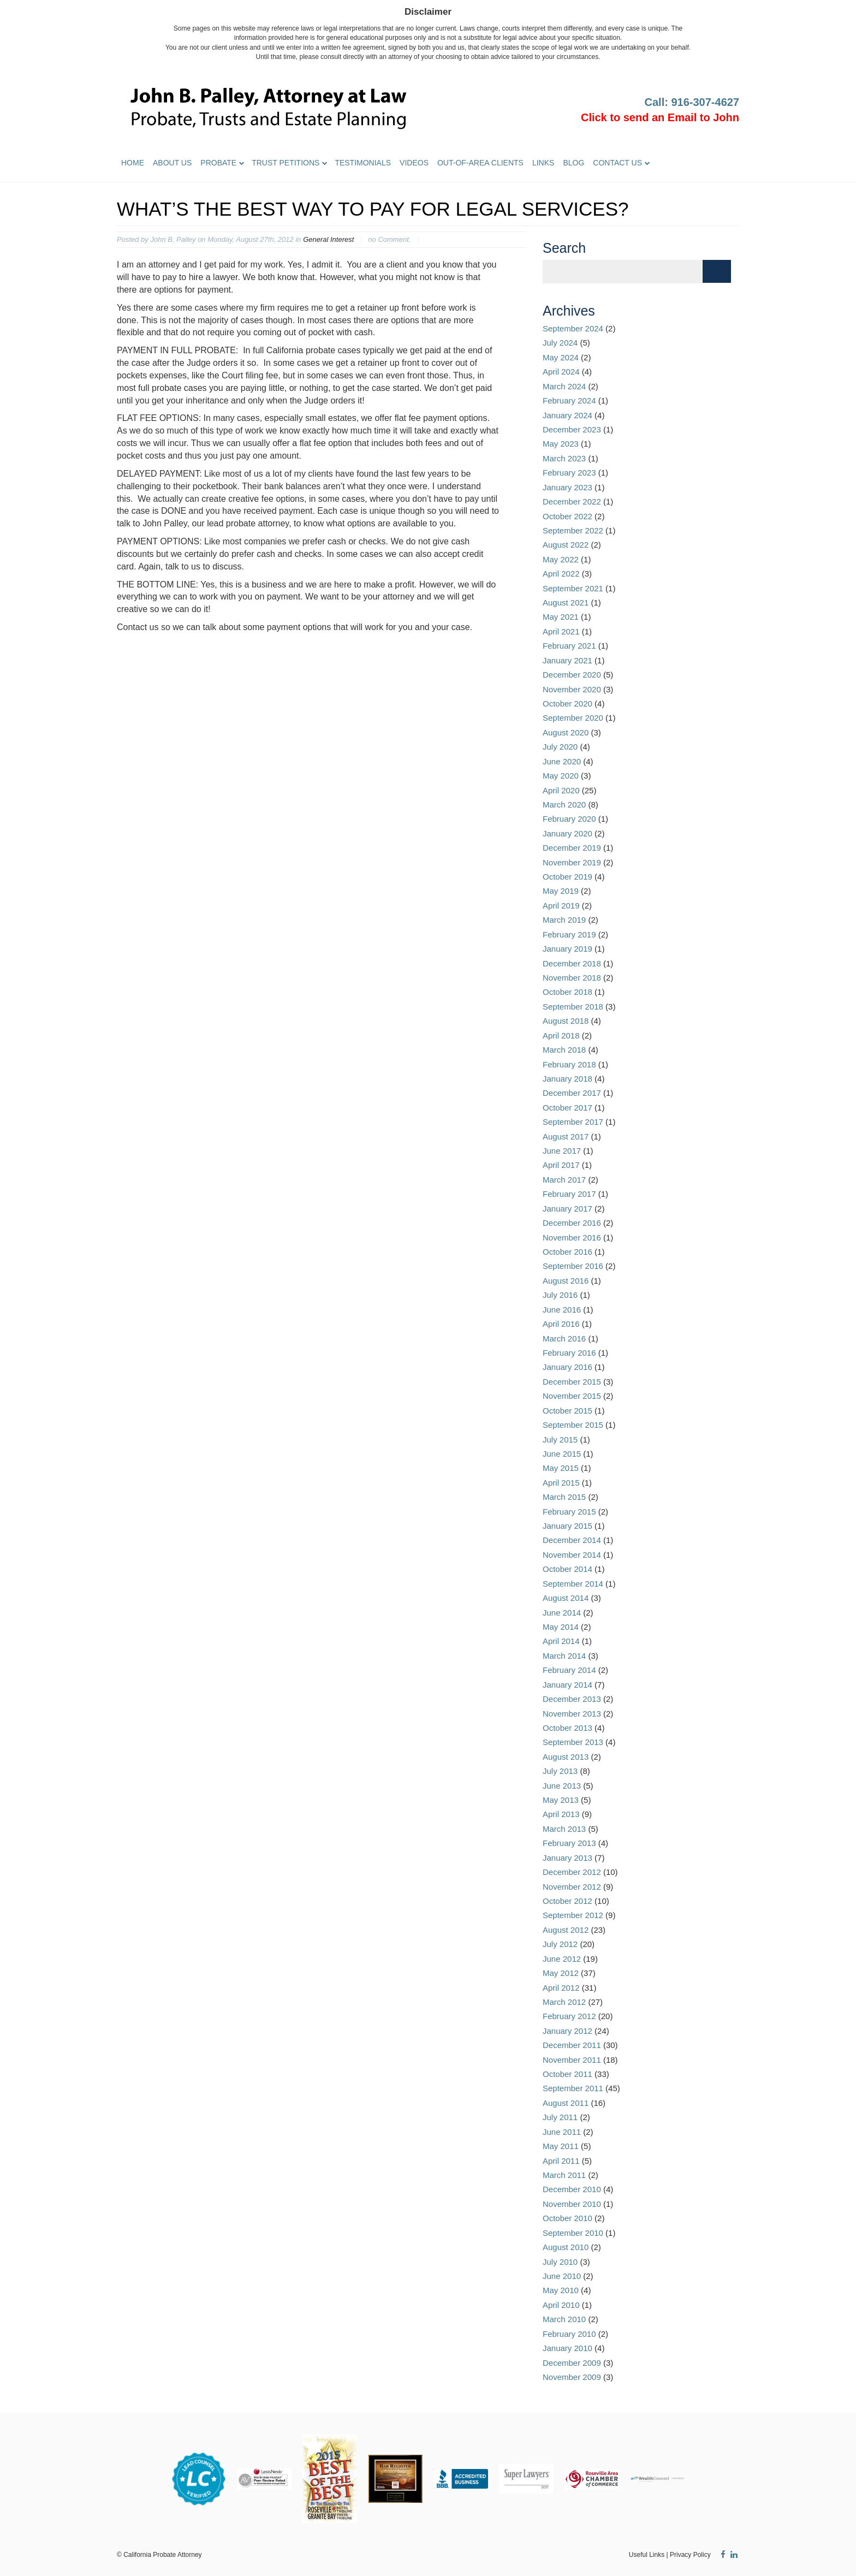 Image resolution: width=856 pixels, height=2576 pixels. What do you see at coordinates (561, 1323) in the screenshot?
I see `April 2016` at bounding box center [561, 1323].